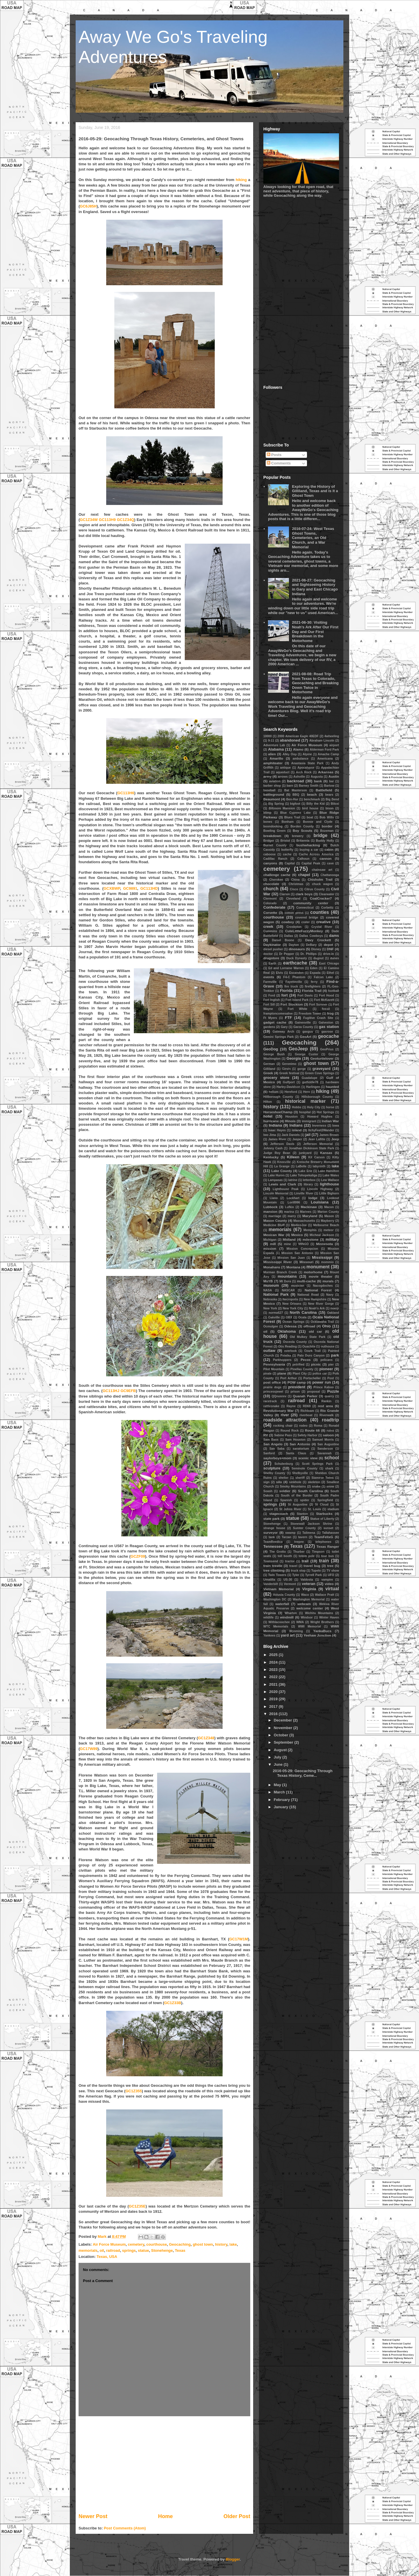  Describe the element at coordinates (284, 1162) in the screenshot. I see `Knoxville` at that location.